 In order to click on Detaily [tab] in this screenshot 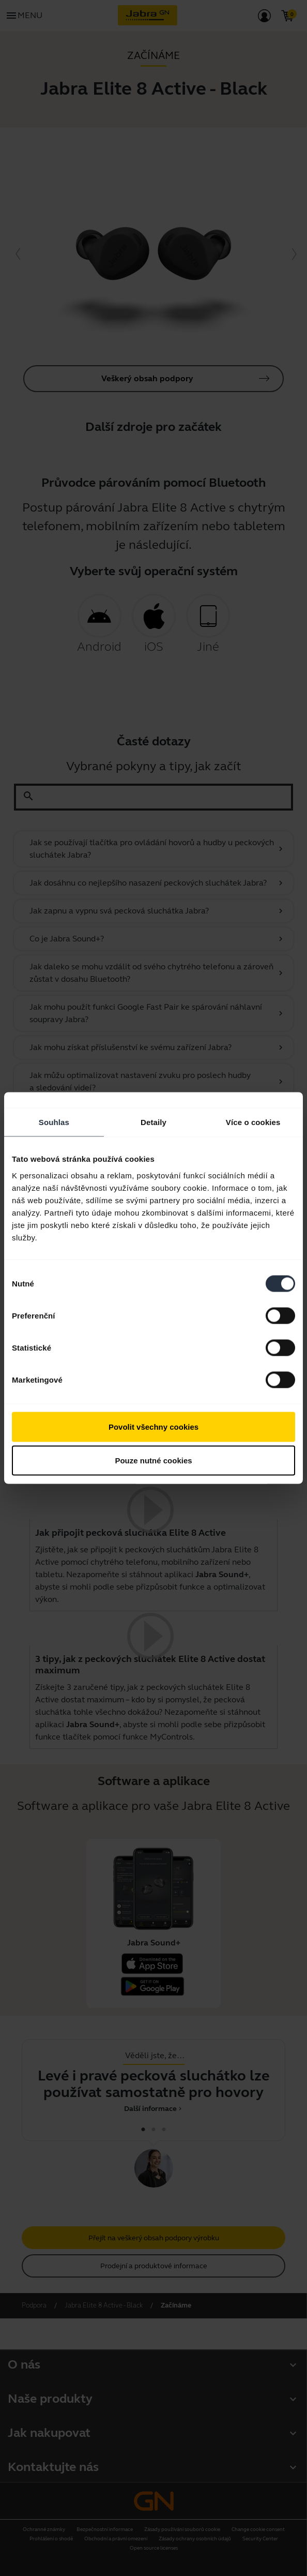, I will do `click(153, 1122)`.